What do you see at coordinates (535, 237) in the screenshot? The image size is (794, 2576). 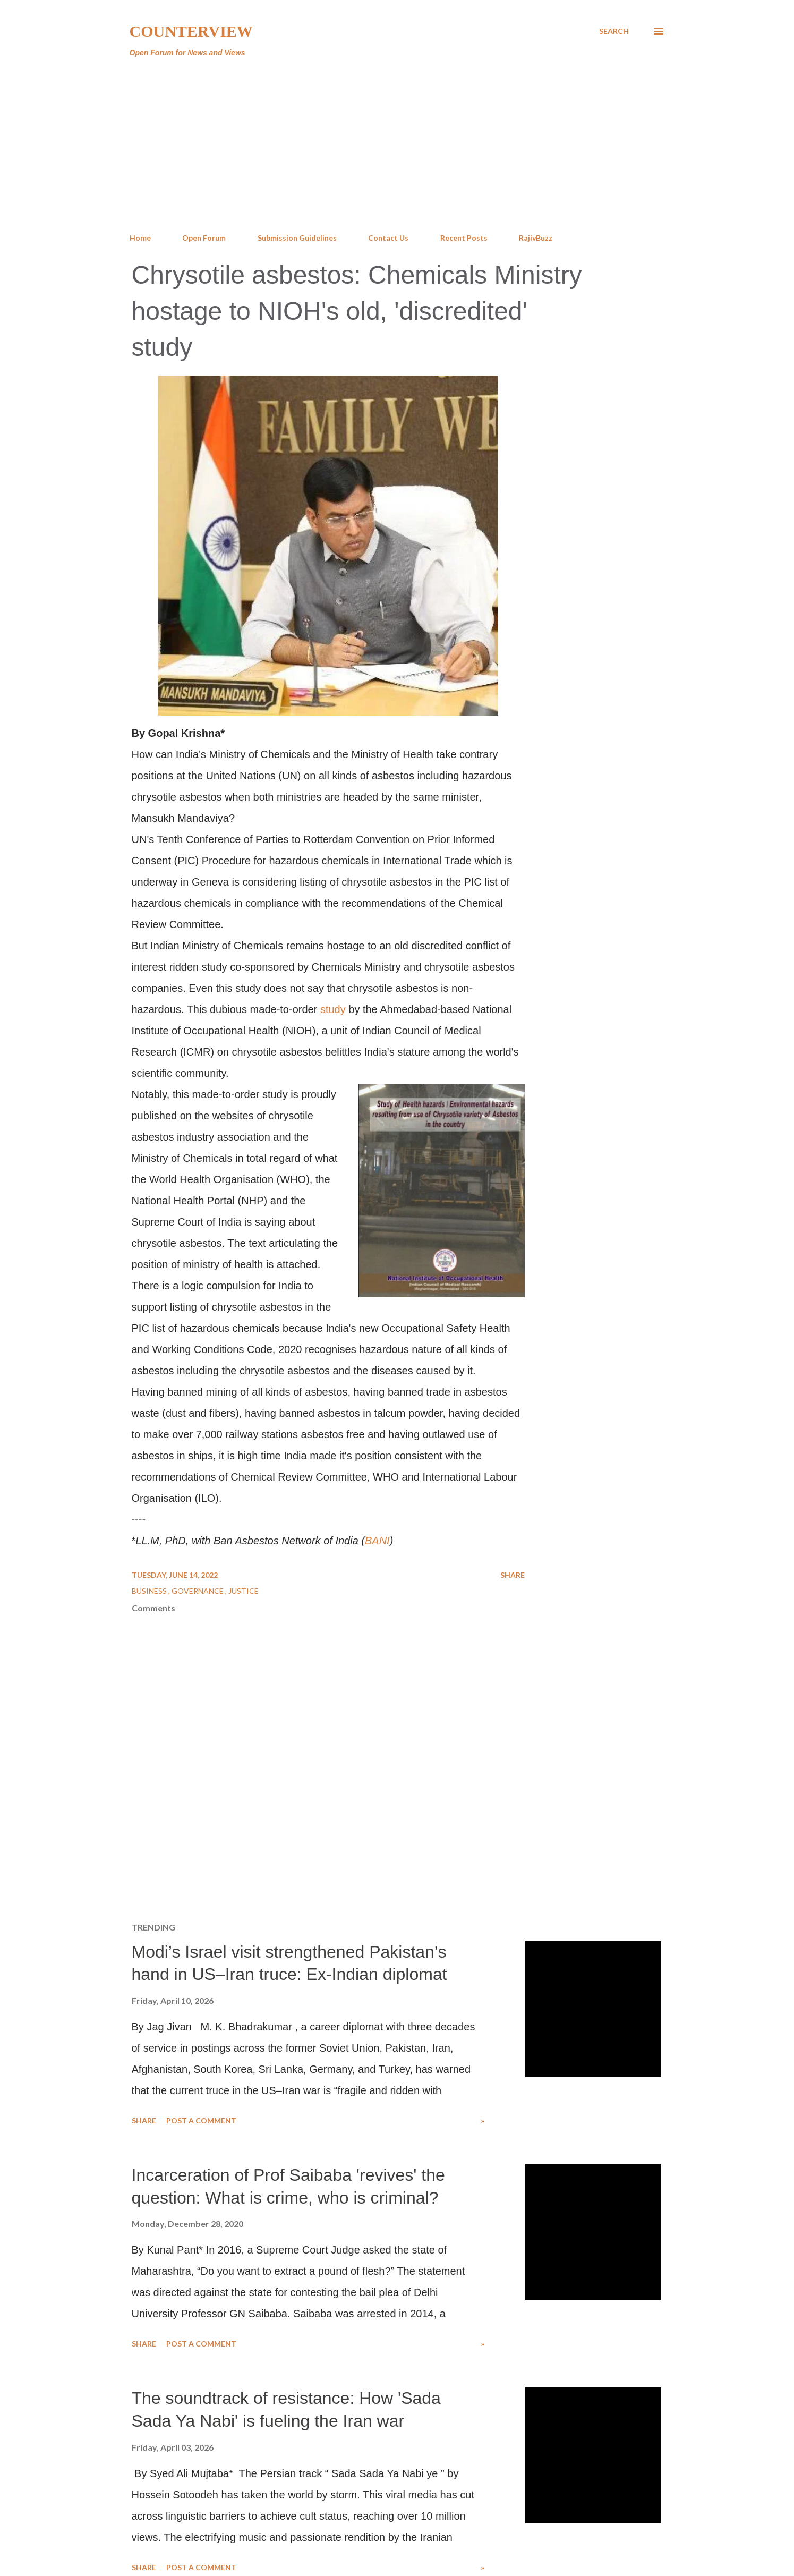 I see `RajivBuzz` at bounding box center [535, 237].